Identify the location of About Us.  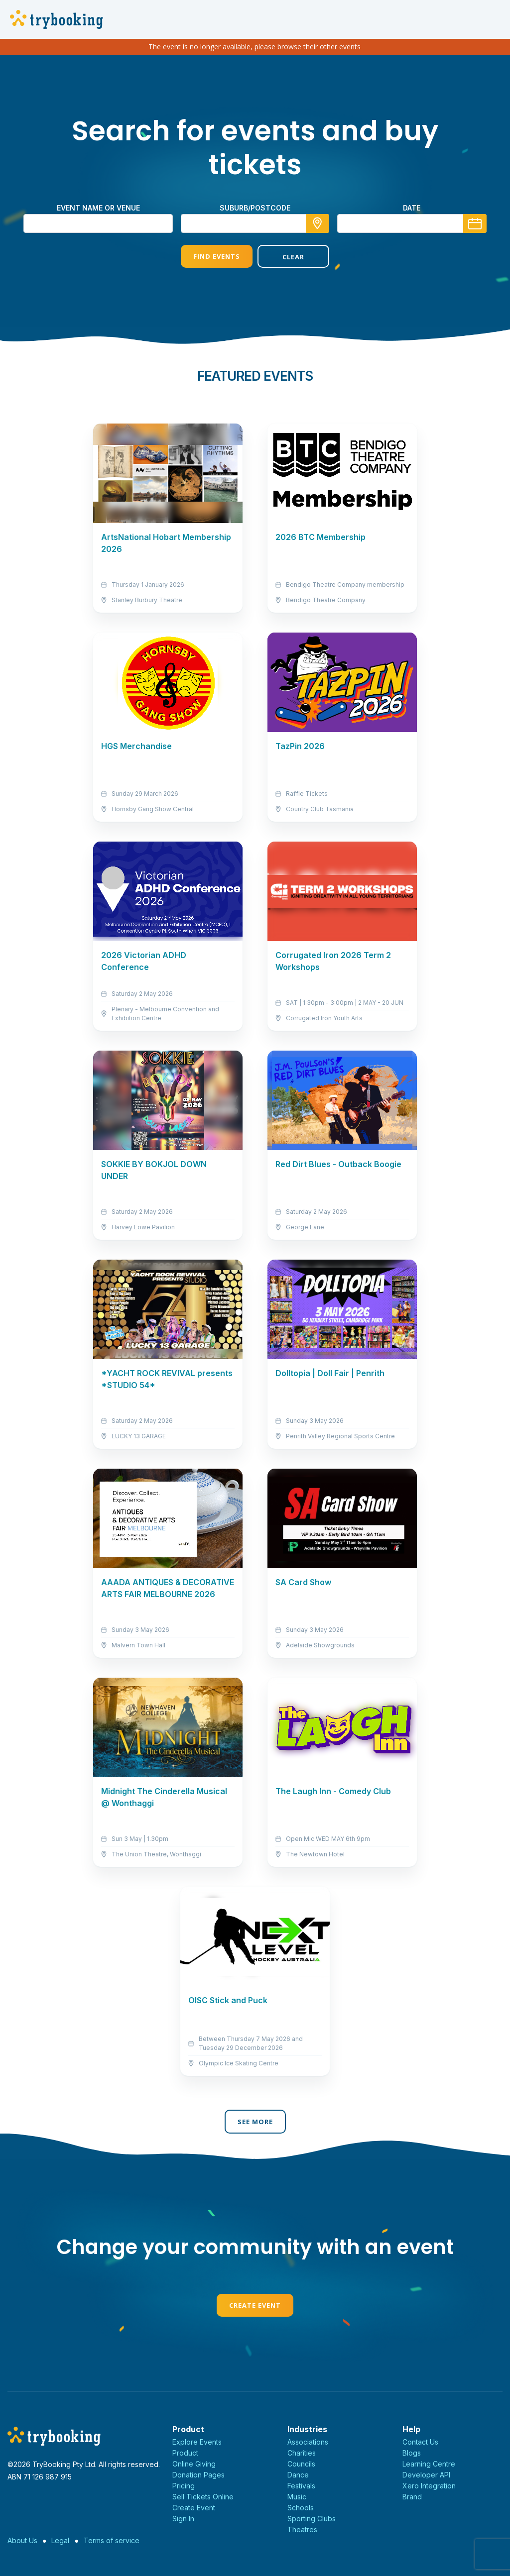
(22, 2540).